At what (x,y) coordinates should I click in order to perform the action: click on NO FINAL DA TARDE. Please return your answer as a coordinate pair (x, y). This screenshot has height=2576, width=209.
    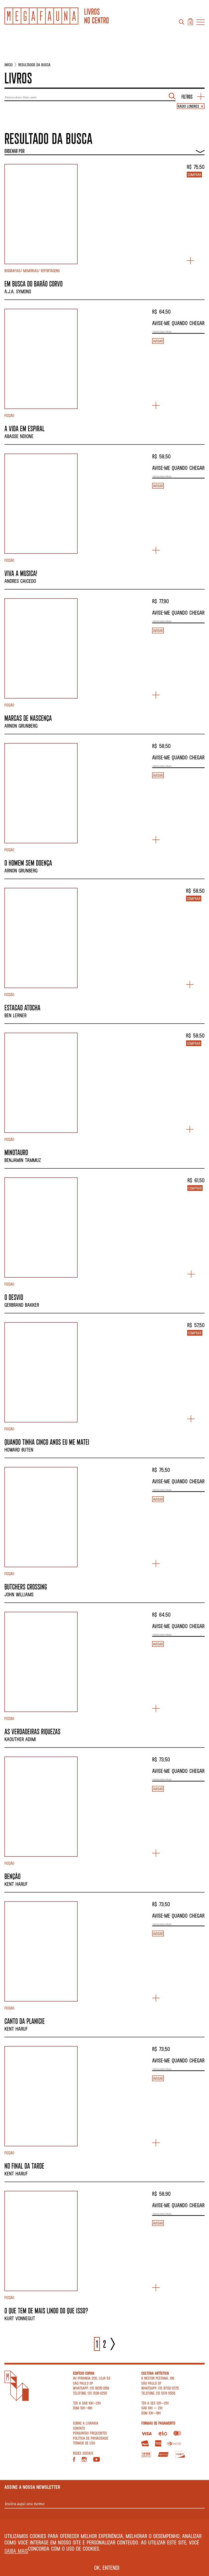
    Looking at the image, I should click on (24, 2166).